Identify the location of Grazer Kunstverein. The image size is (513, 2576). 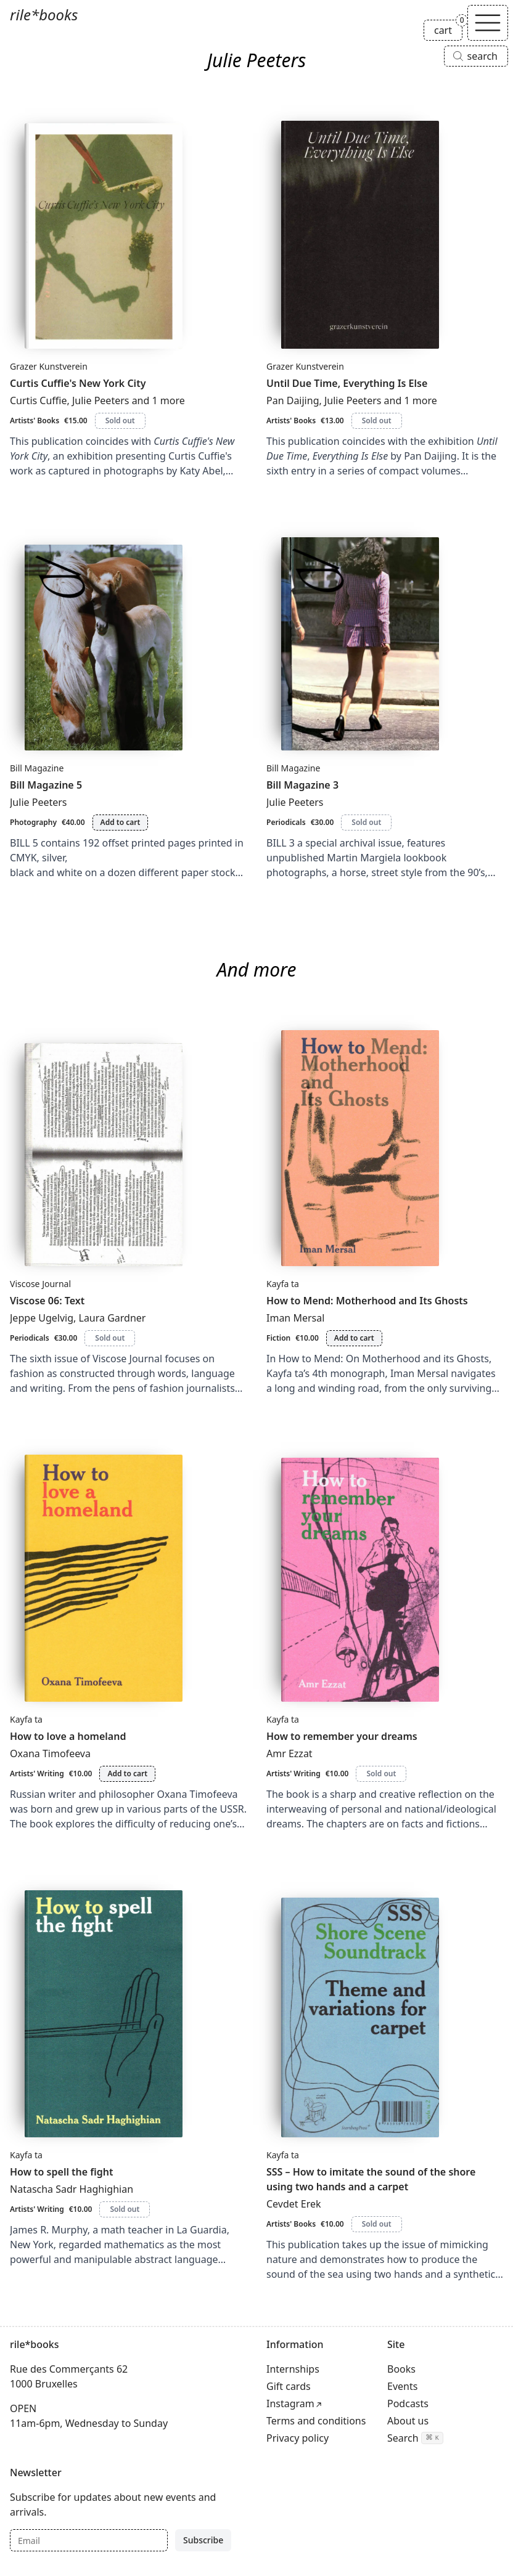
(49, 366).